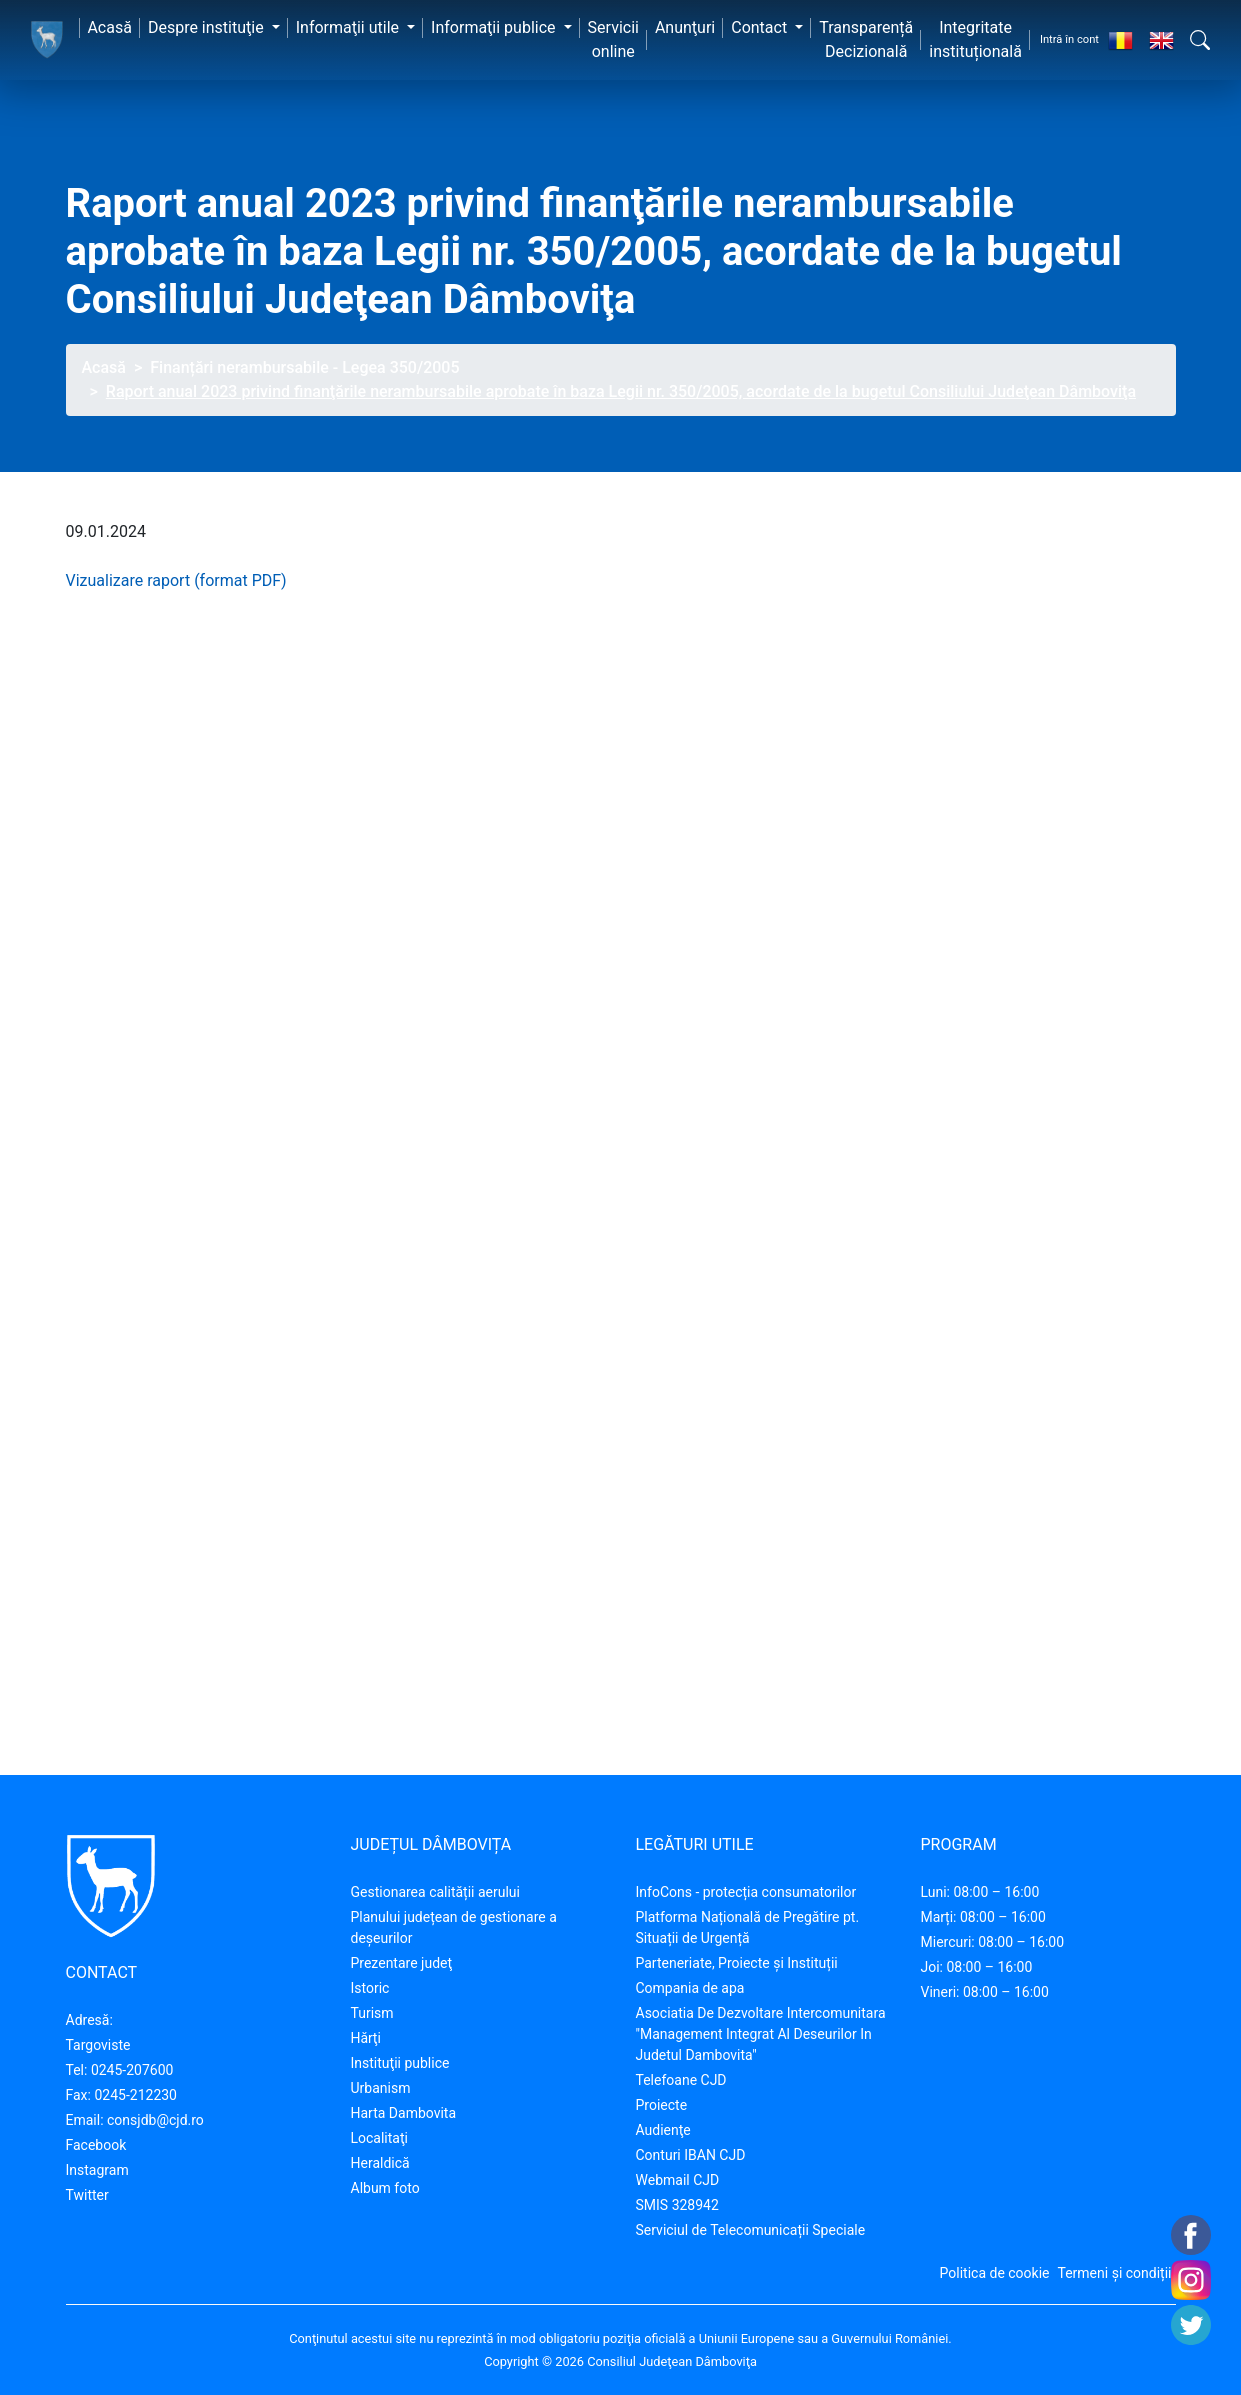  What do you see at coordinates (400, 2063) in the screenshot?
I see `Instituţii publice` at bounding box center [400, 2063].